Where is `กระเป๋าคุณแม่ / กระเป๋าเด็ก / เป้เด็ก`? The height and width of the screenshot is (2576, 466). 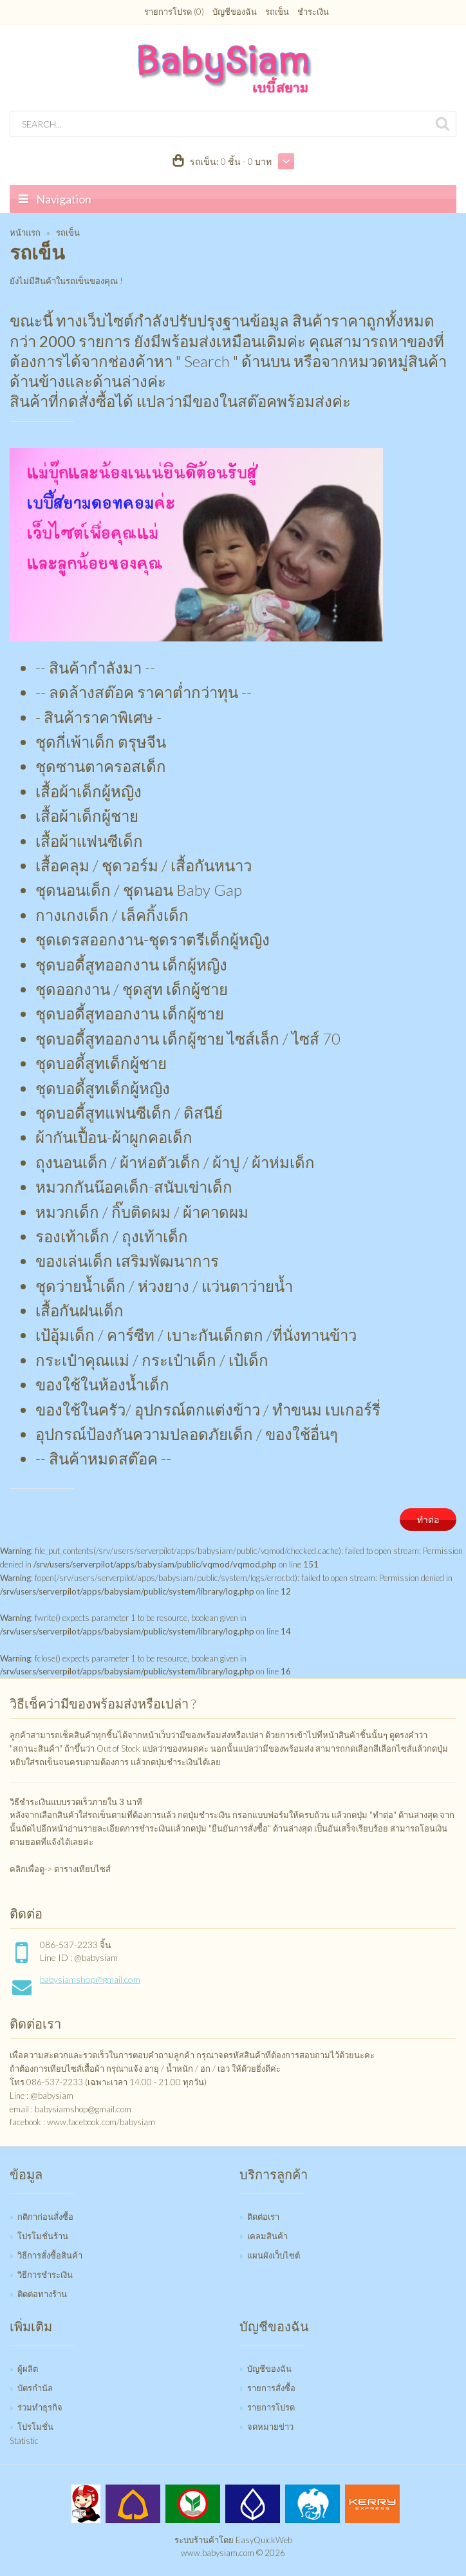
กระเป๋าคุณแม่ / กระเป๋าเด็ก / เป้เด็ก is located at coordinates (151, 1359).